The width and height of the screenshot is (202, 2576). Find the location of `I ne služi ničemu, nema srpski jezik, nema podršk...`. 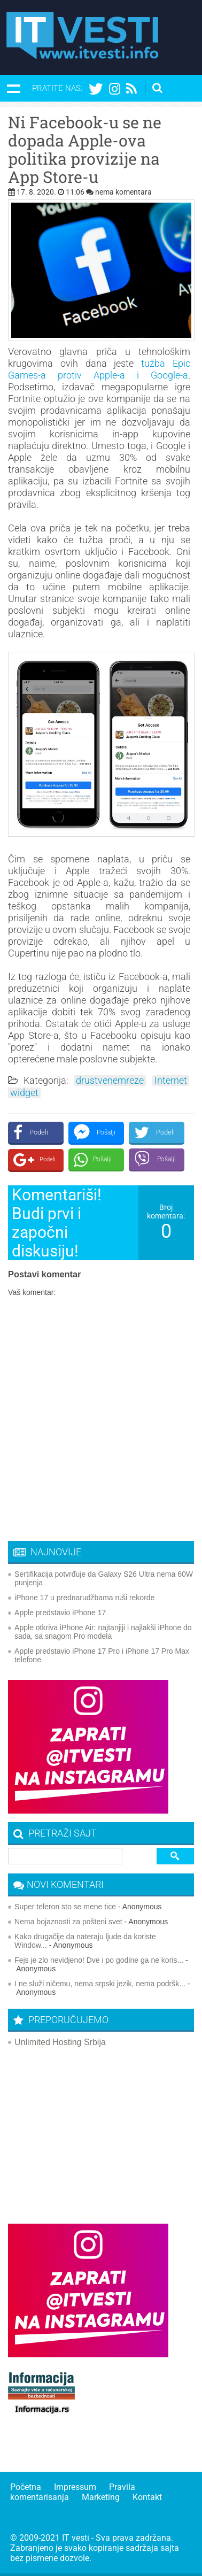

I ne služi ničemu, nema srpski jezik, nema podršk... is located at coordinates (99, 1983).